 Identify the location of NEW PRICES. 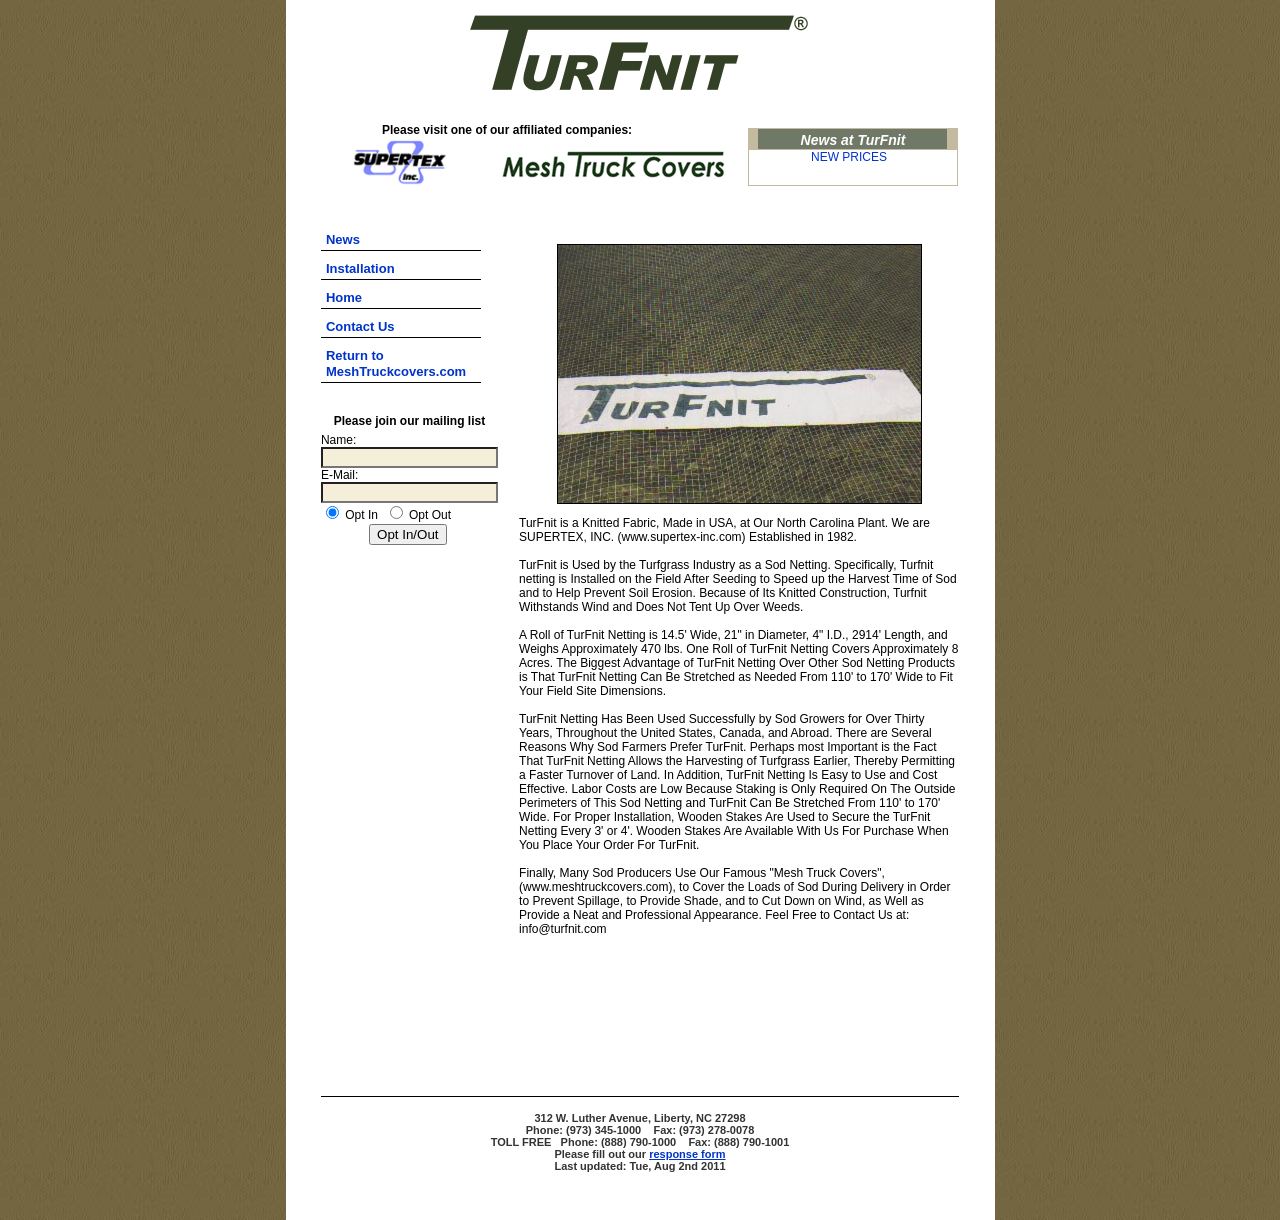
(849, 157).